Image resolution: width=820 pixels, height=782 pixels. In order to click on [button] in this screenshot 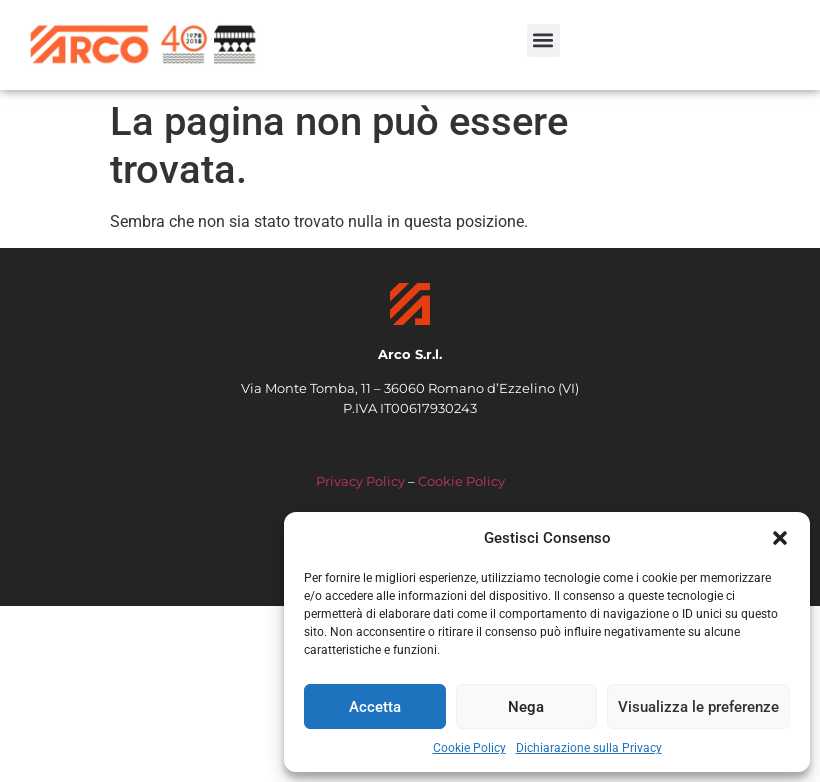, I will do `click(780, 538)`.